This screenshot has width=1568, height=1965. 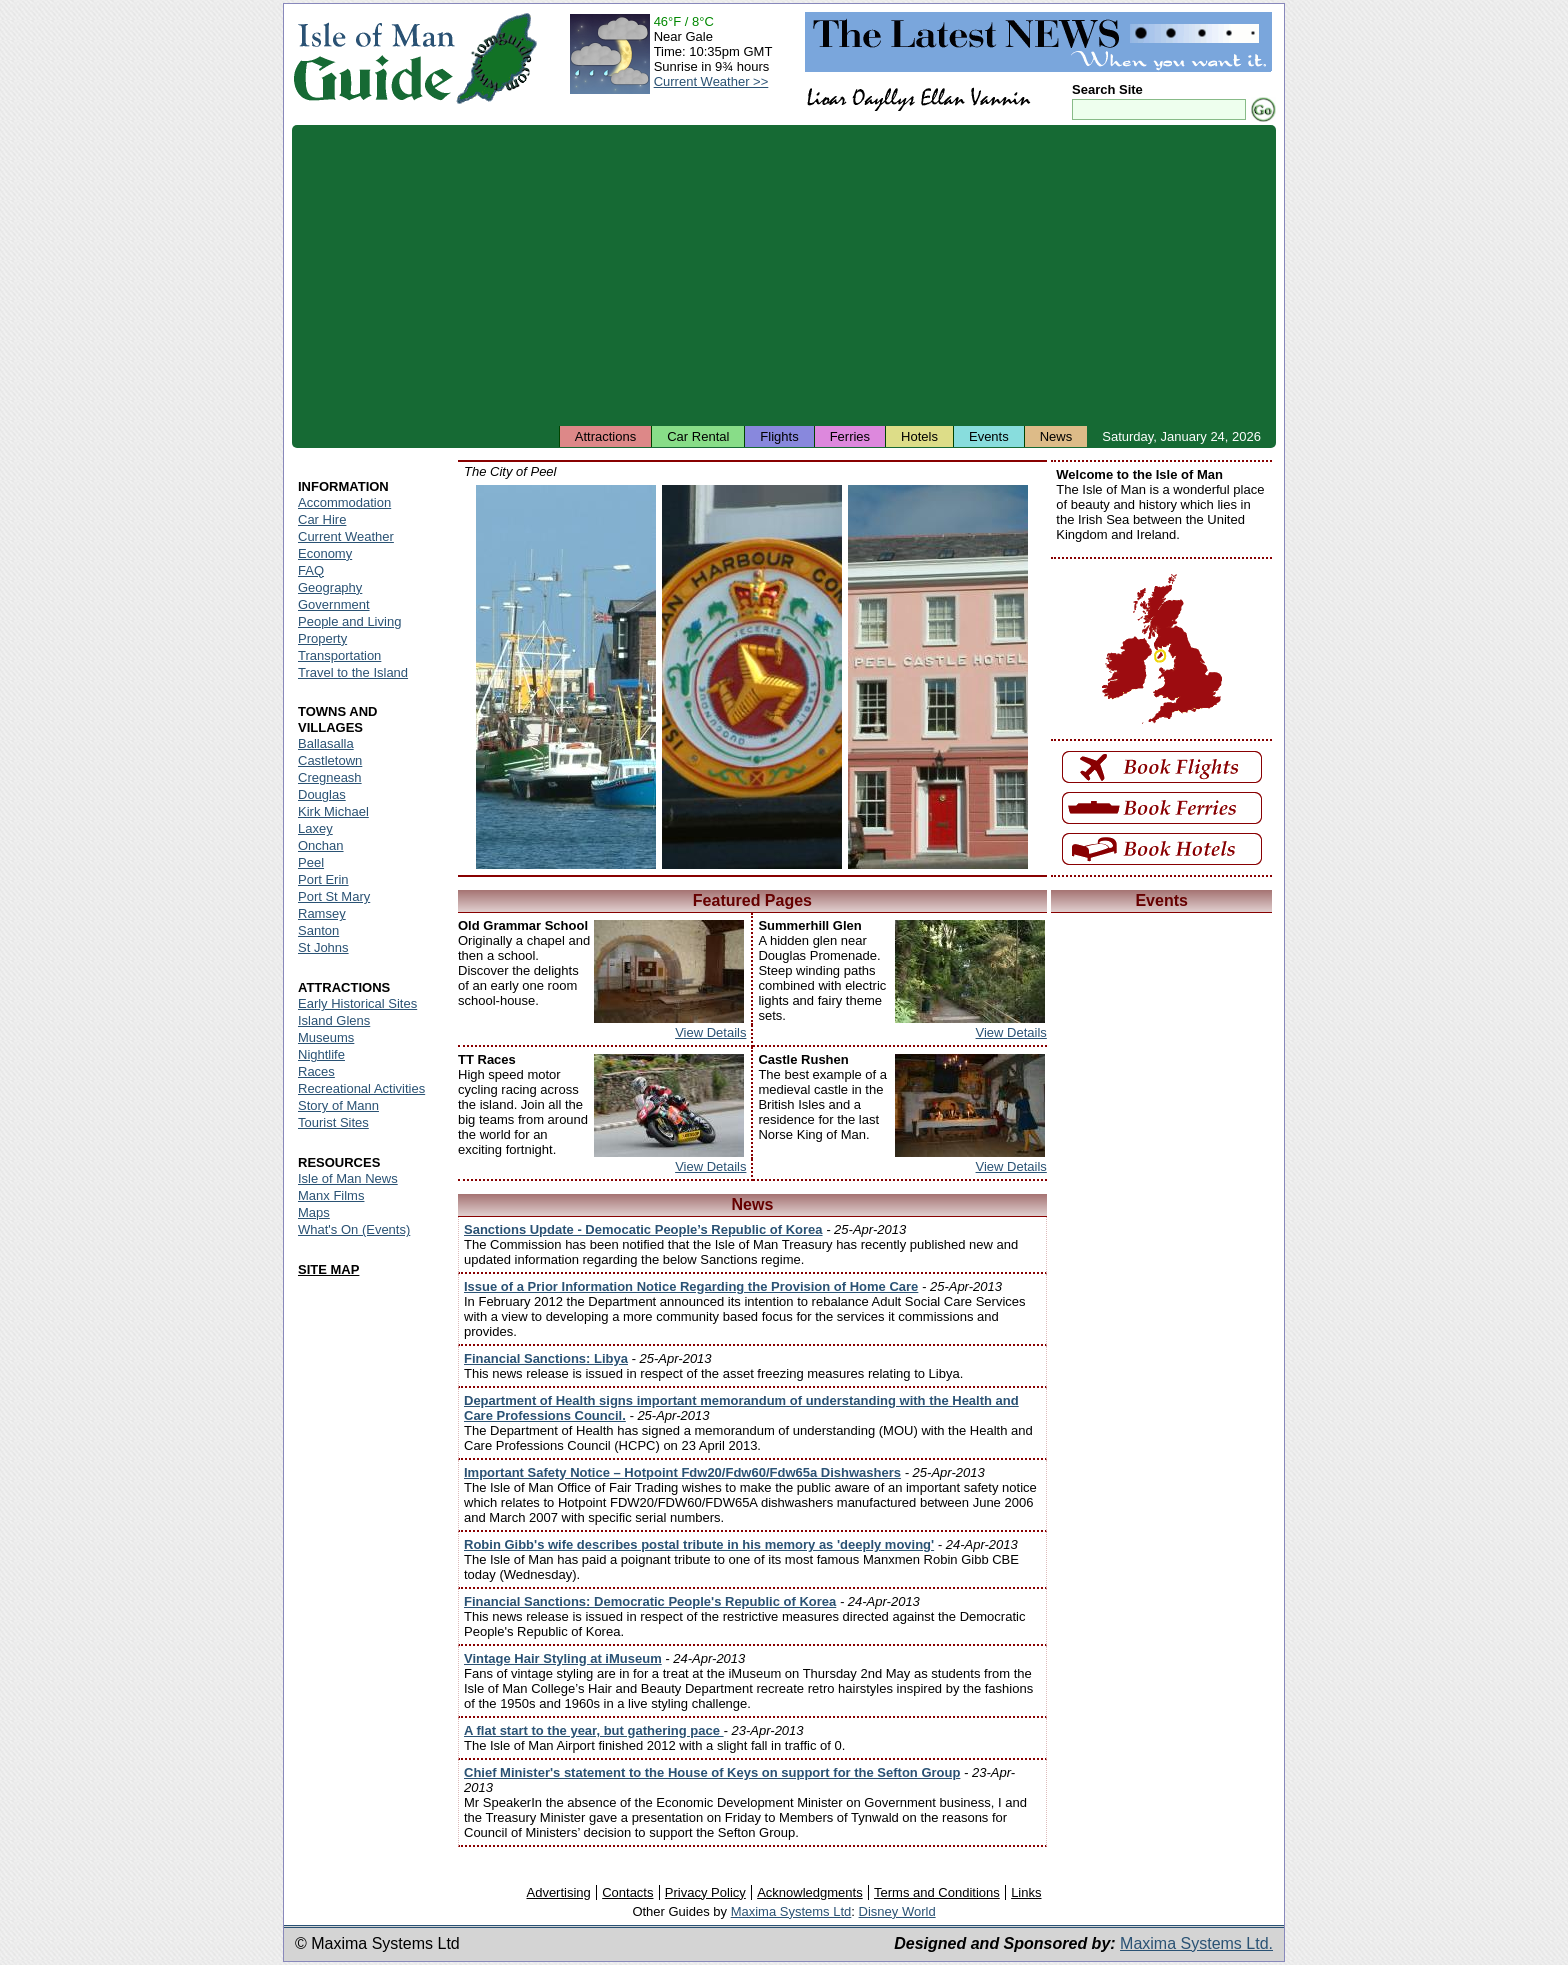 I want to click on Advertising, so click(x=558, y=1892).